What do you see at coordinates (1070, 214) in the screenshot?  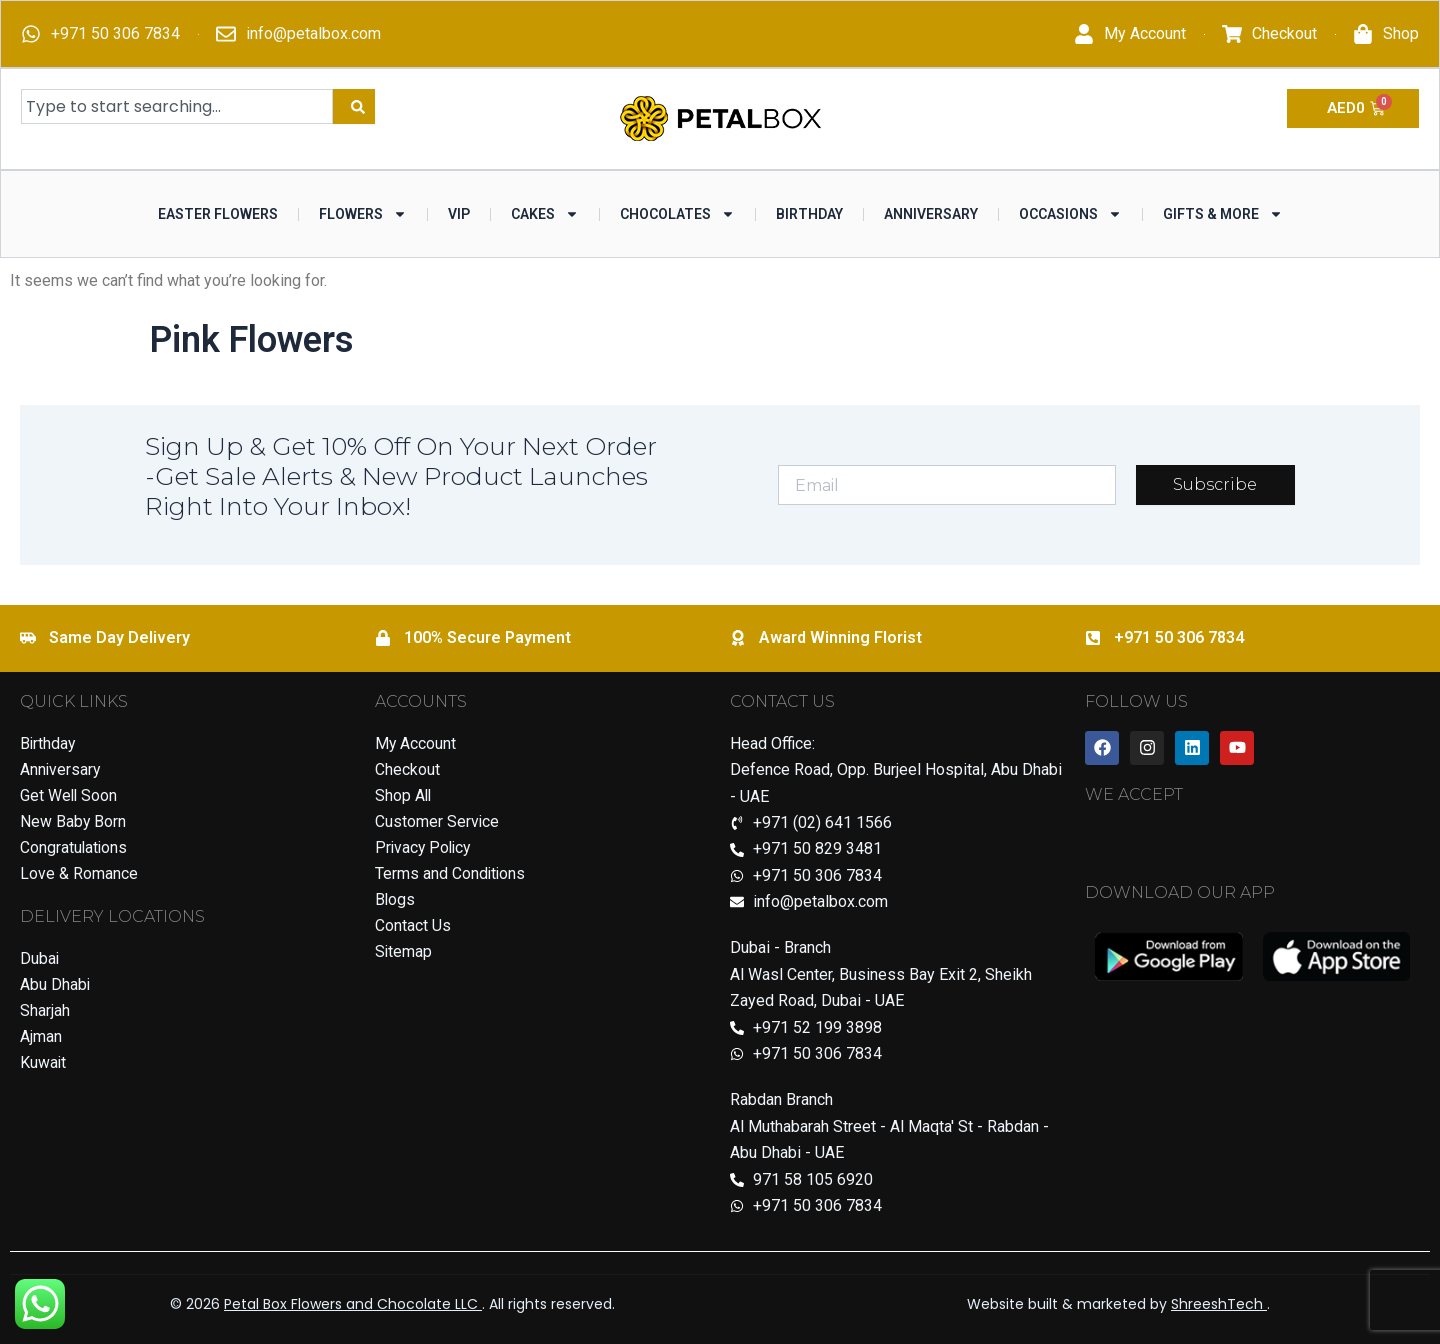 I see `Occasions` at bounding box center [1070, 214].